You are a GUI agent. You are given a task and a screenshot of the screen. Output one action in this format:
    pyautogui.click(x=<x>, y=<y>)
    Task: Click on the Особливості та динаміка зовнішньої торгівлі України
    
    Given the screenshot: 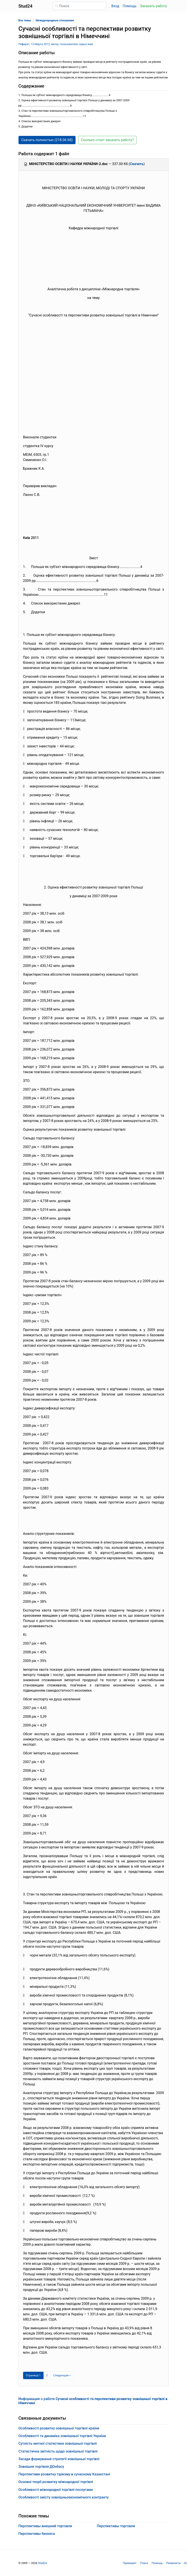 What is the action you would take?
    pyautogui.click(x=62, y=2436)
    